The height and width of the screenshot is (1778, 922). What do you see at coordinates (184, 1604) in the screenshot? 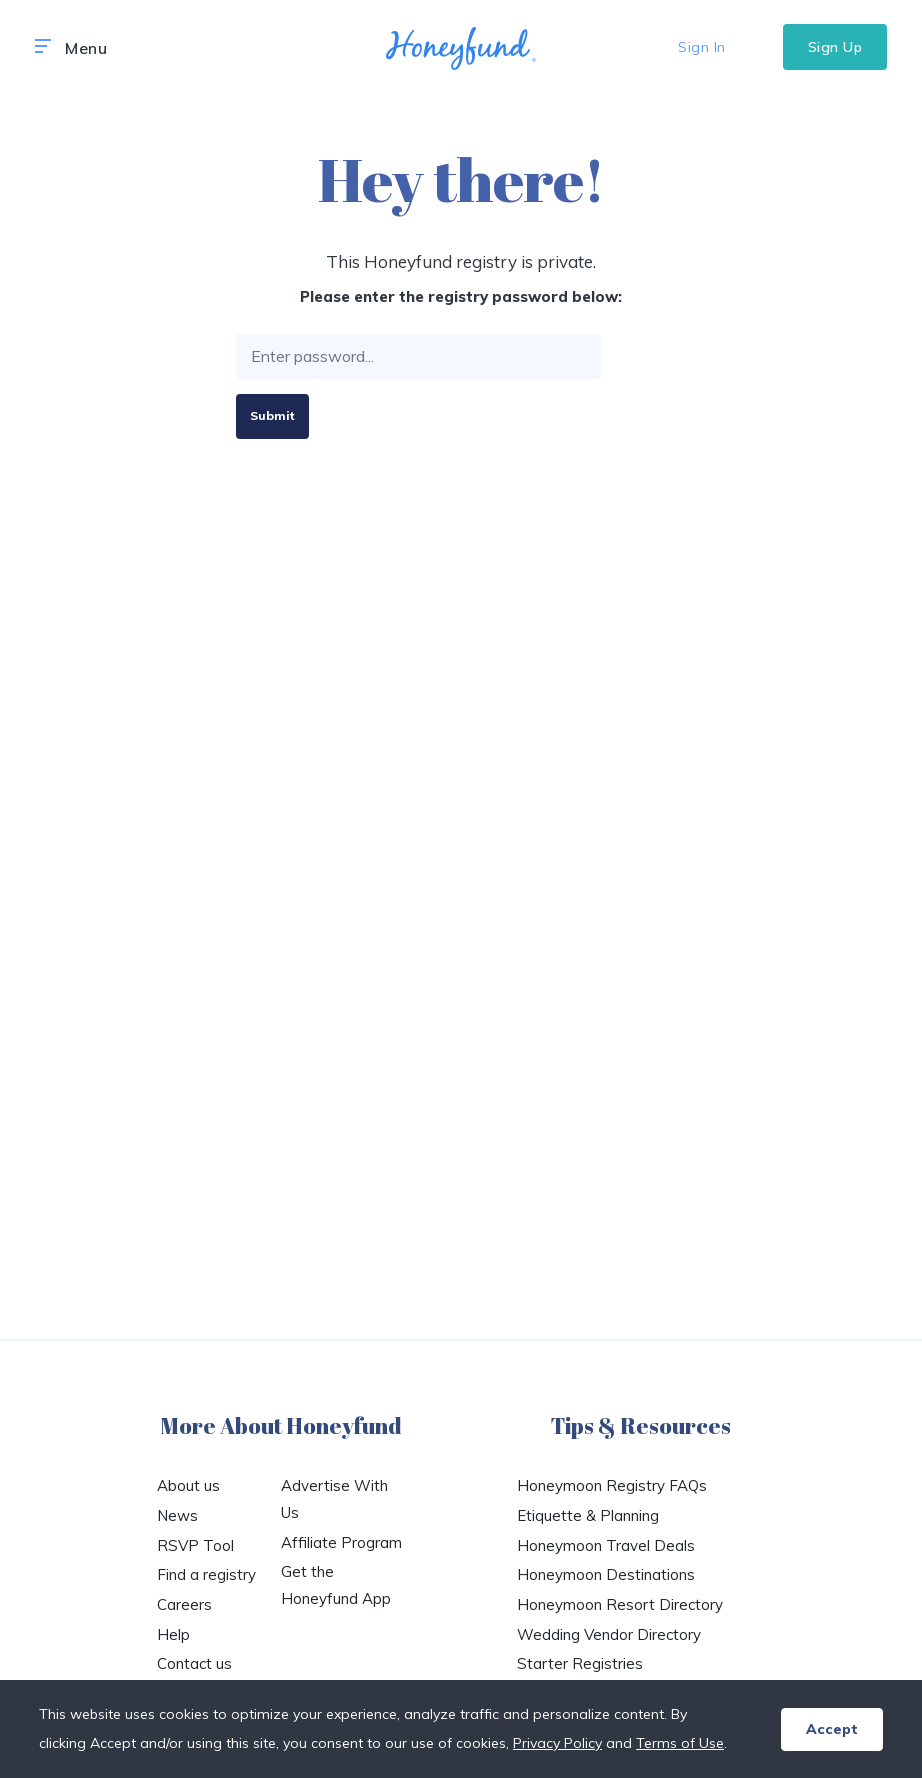
I see `Careers` at bounding box center [184, 1604].